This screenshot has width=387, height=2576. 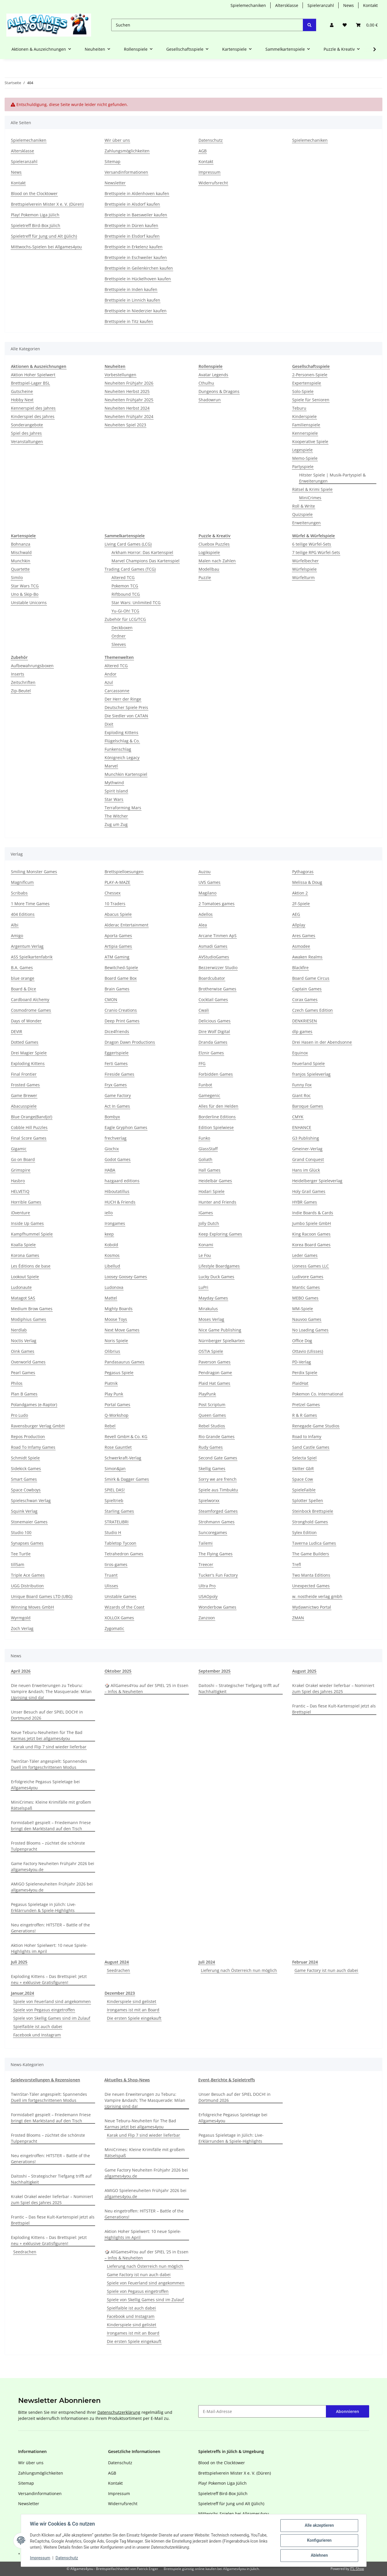 What do you see at coordinates (34, 193) in the screenshot?
I see `Blood on the Clocktower` at bounding box center [34, 193].